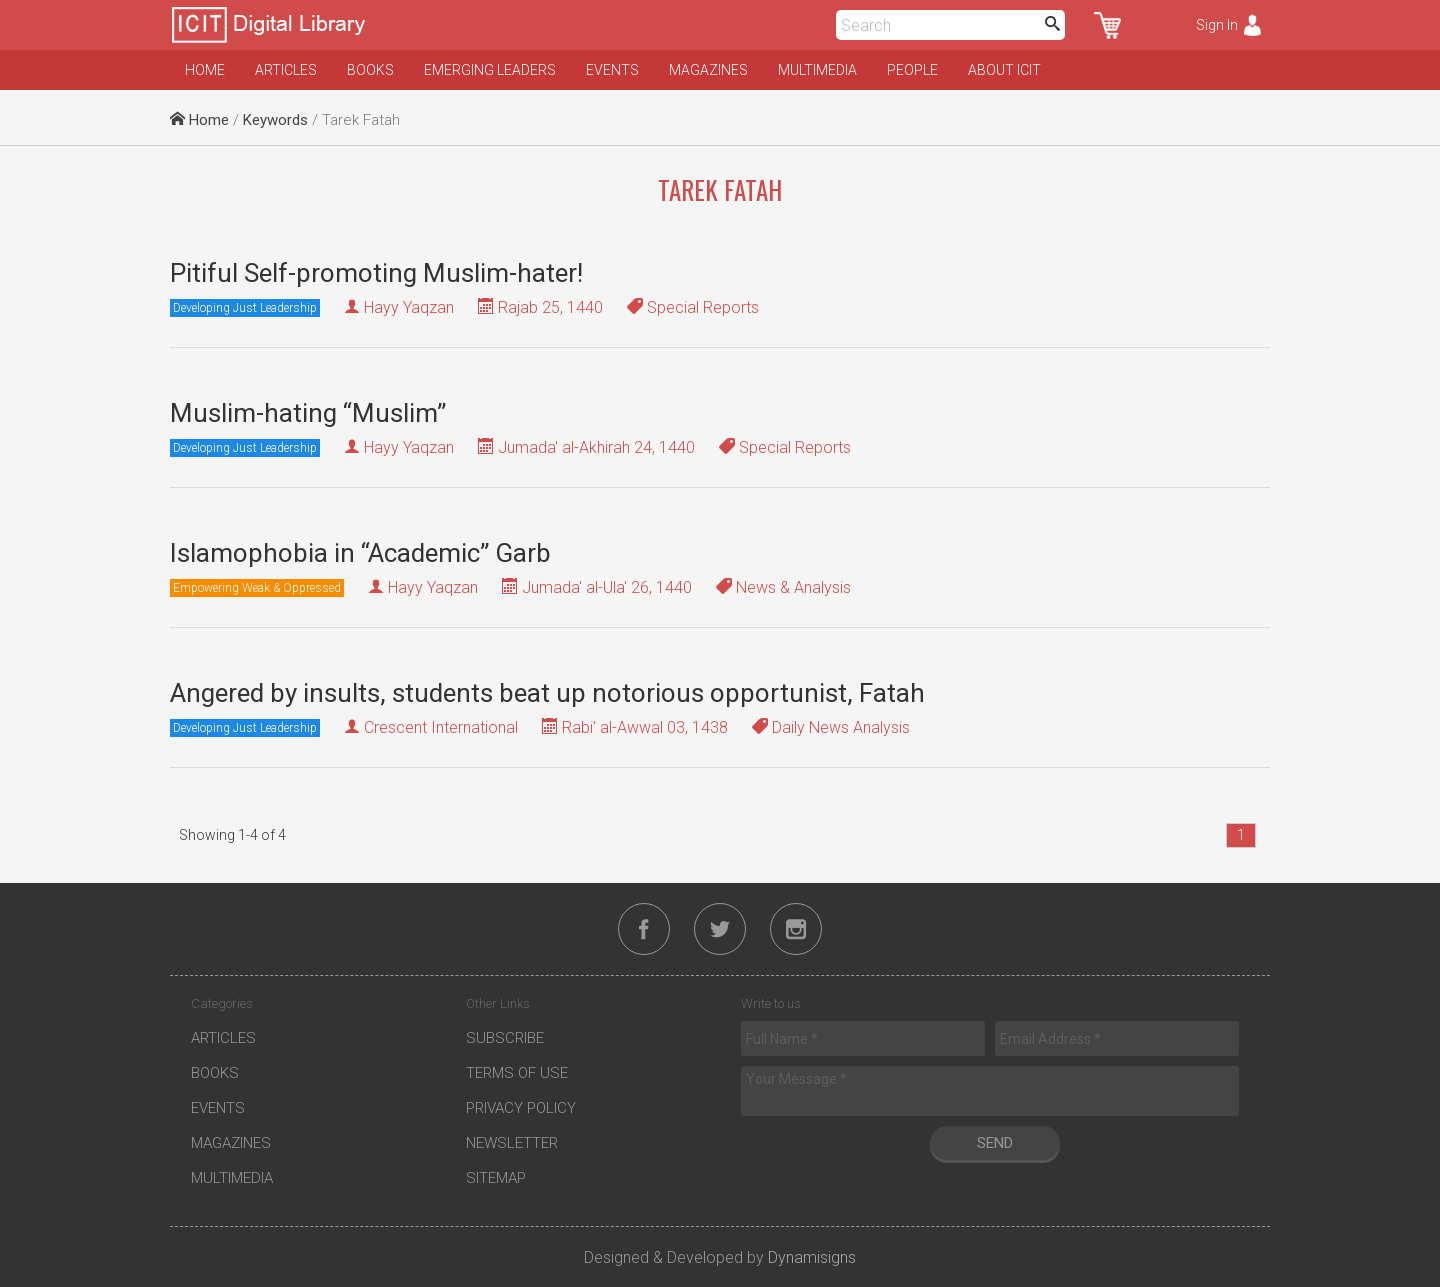  What do you see at coordinates (409, 307) in the screenshot?
I see `Hayy Yaqzan` at bounding box center [409, 307].